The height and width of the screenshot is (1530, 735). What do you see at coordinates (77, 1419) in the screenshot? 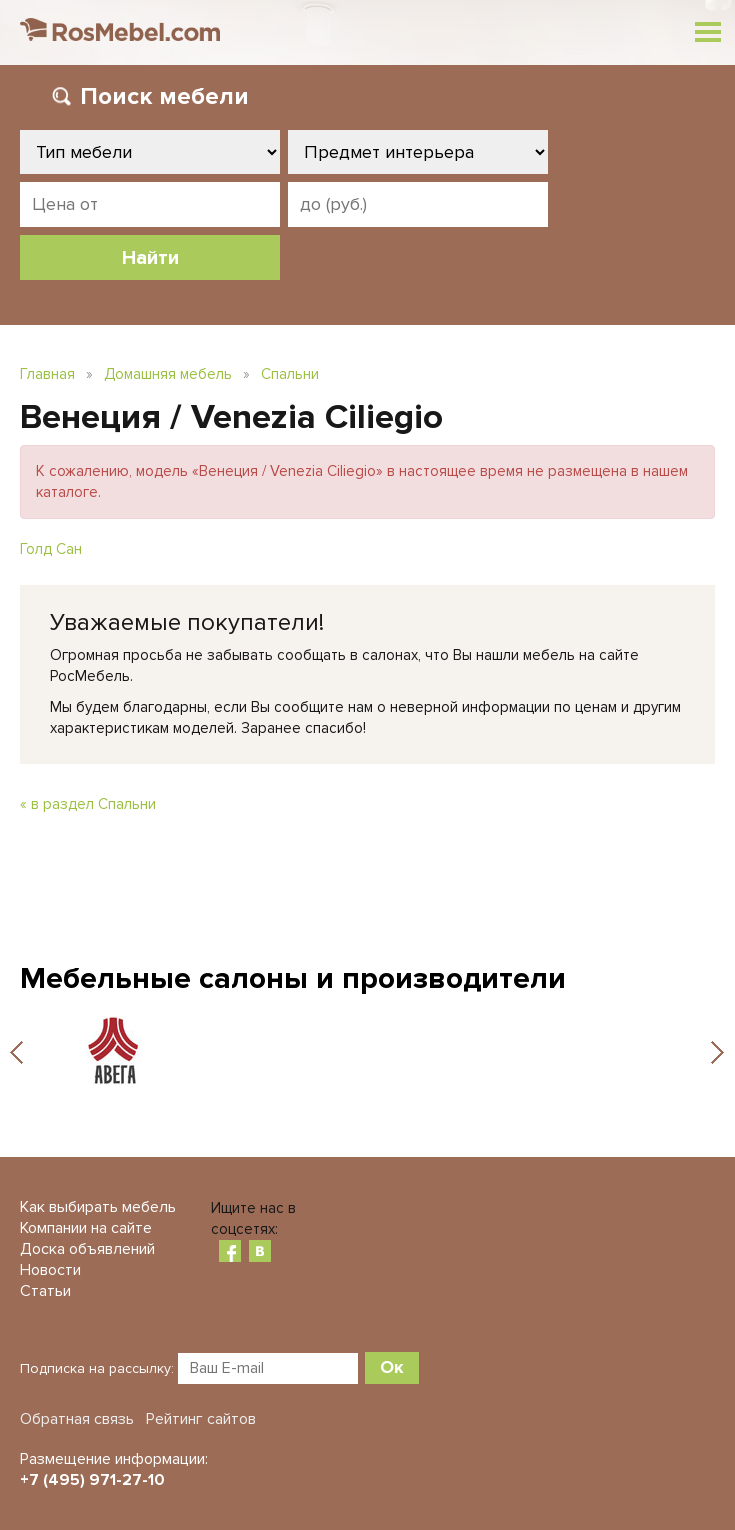
I see `Обратная связь` at bounding box center [77, 1419].